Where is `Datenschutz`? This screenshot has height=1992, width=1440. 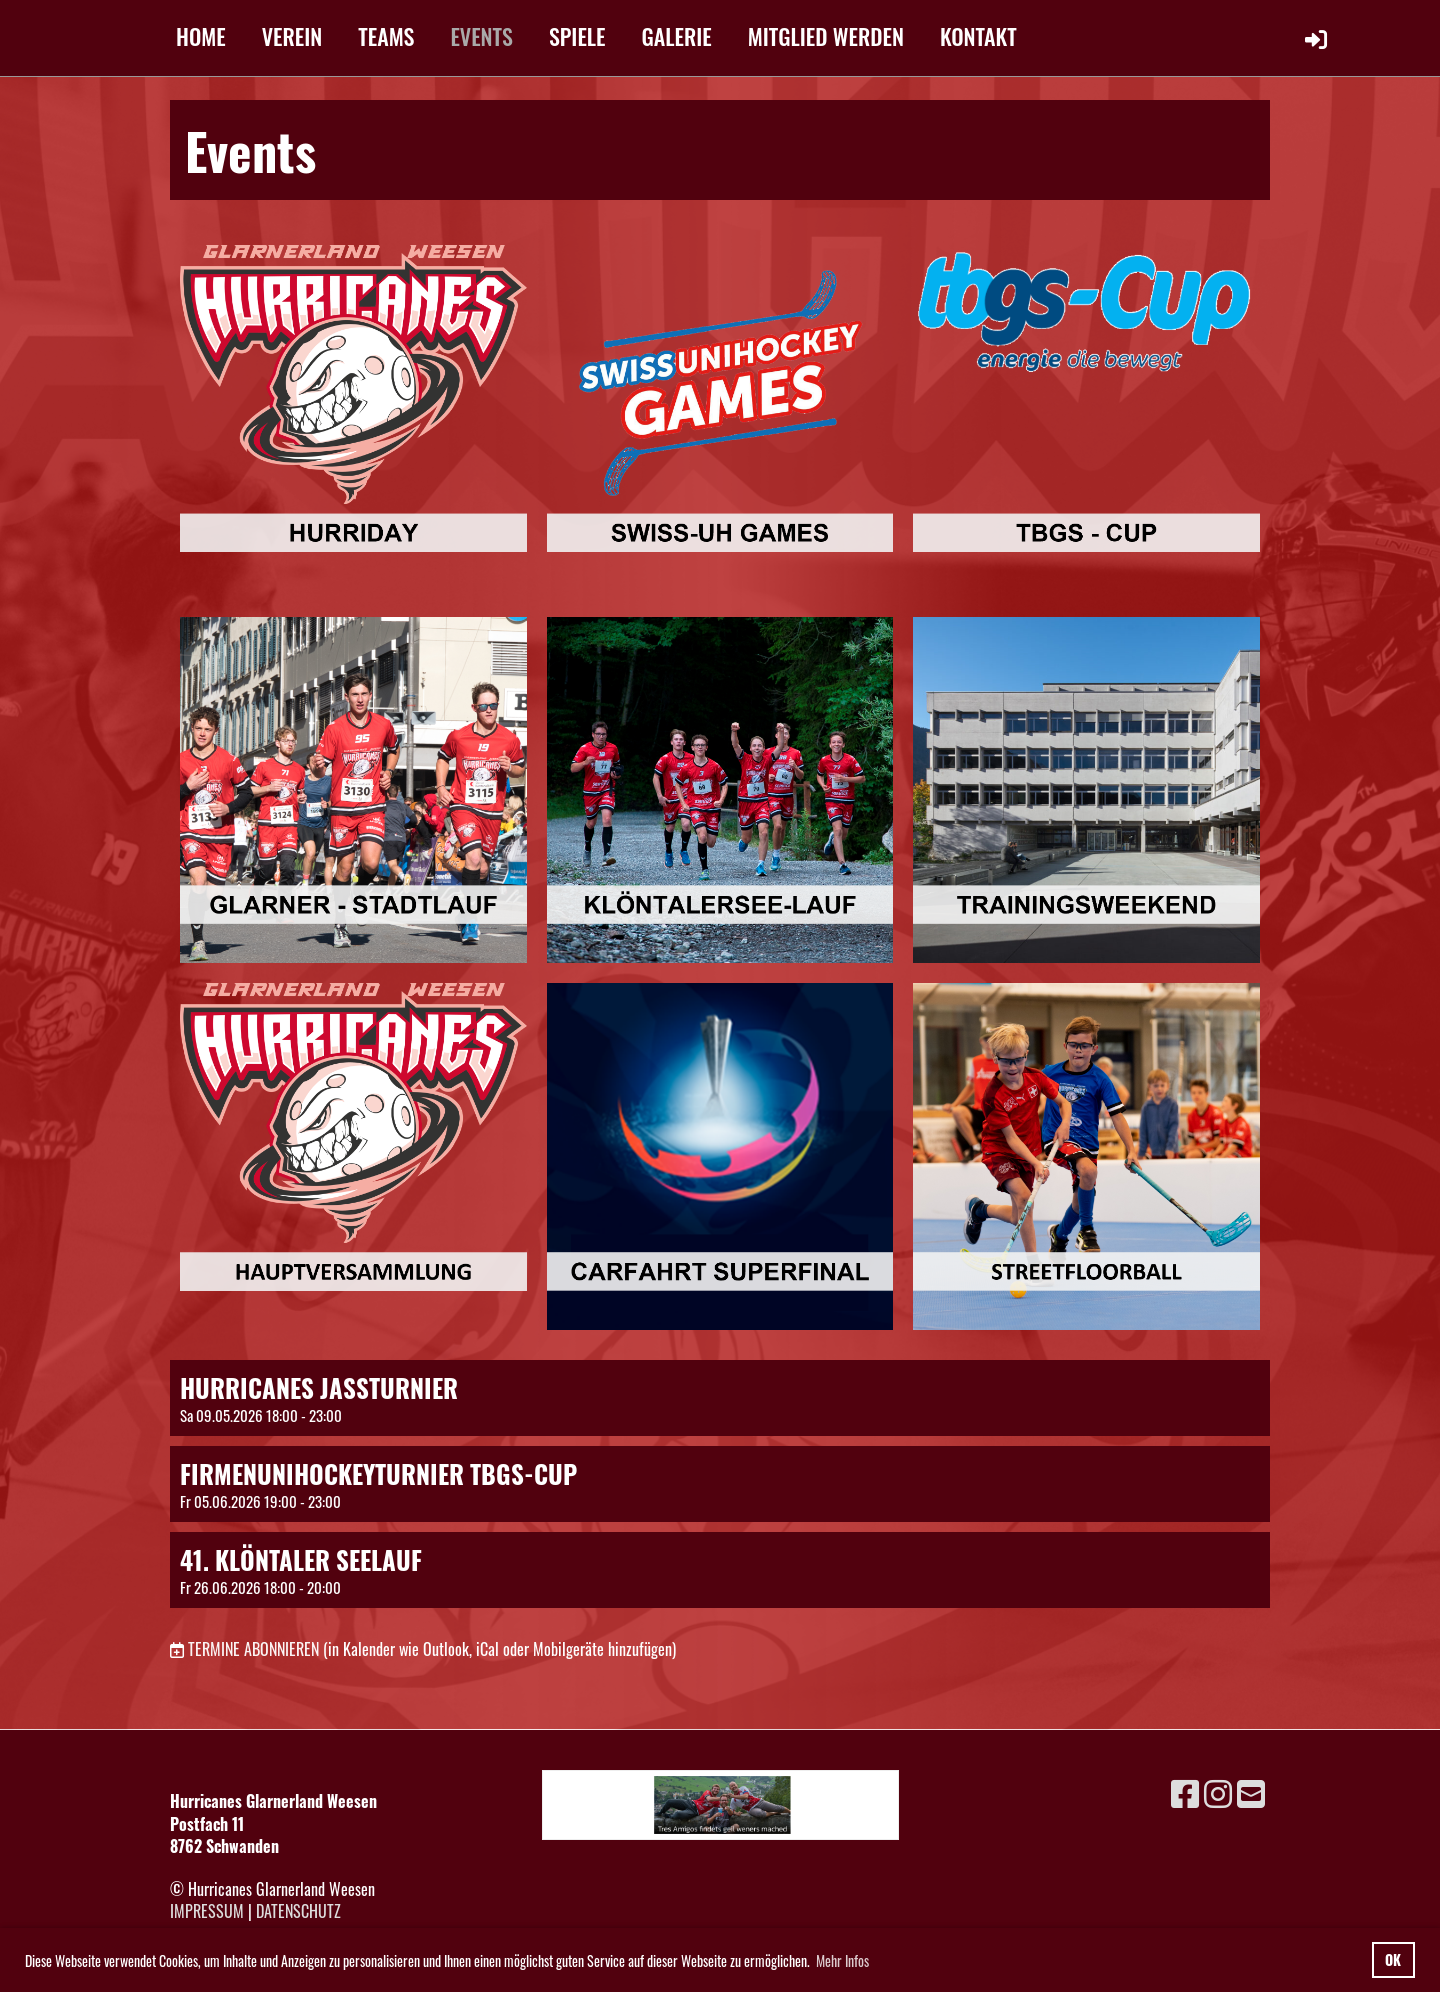
Datenschutz is located at coordinates (298, 1911).